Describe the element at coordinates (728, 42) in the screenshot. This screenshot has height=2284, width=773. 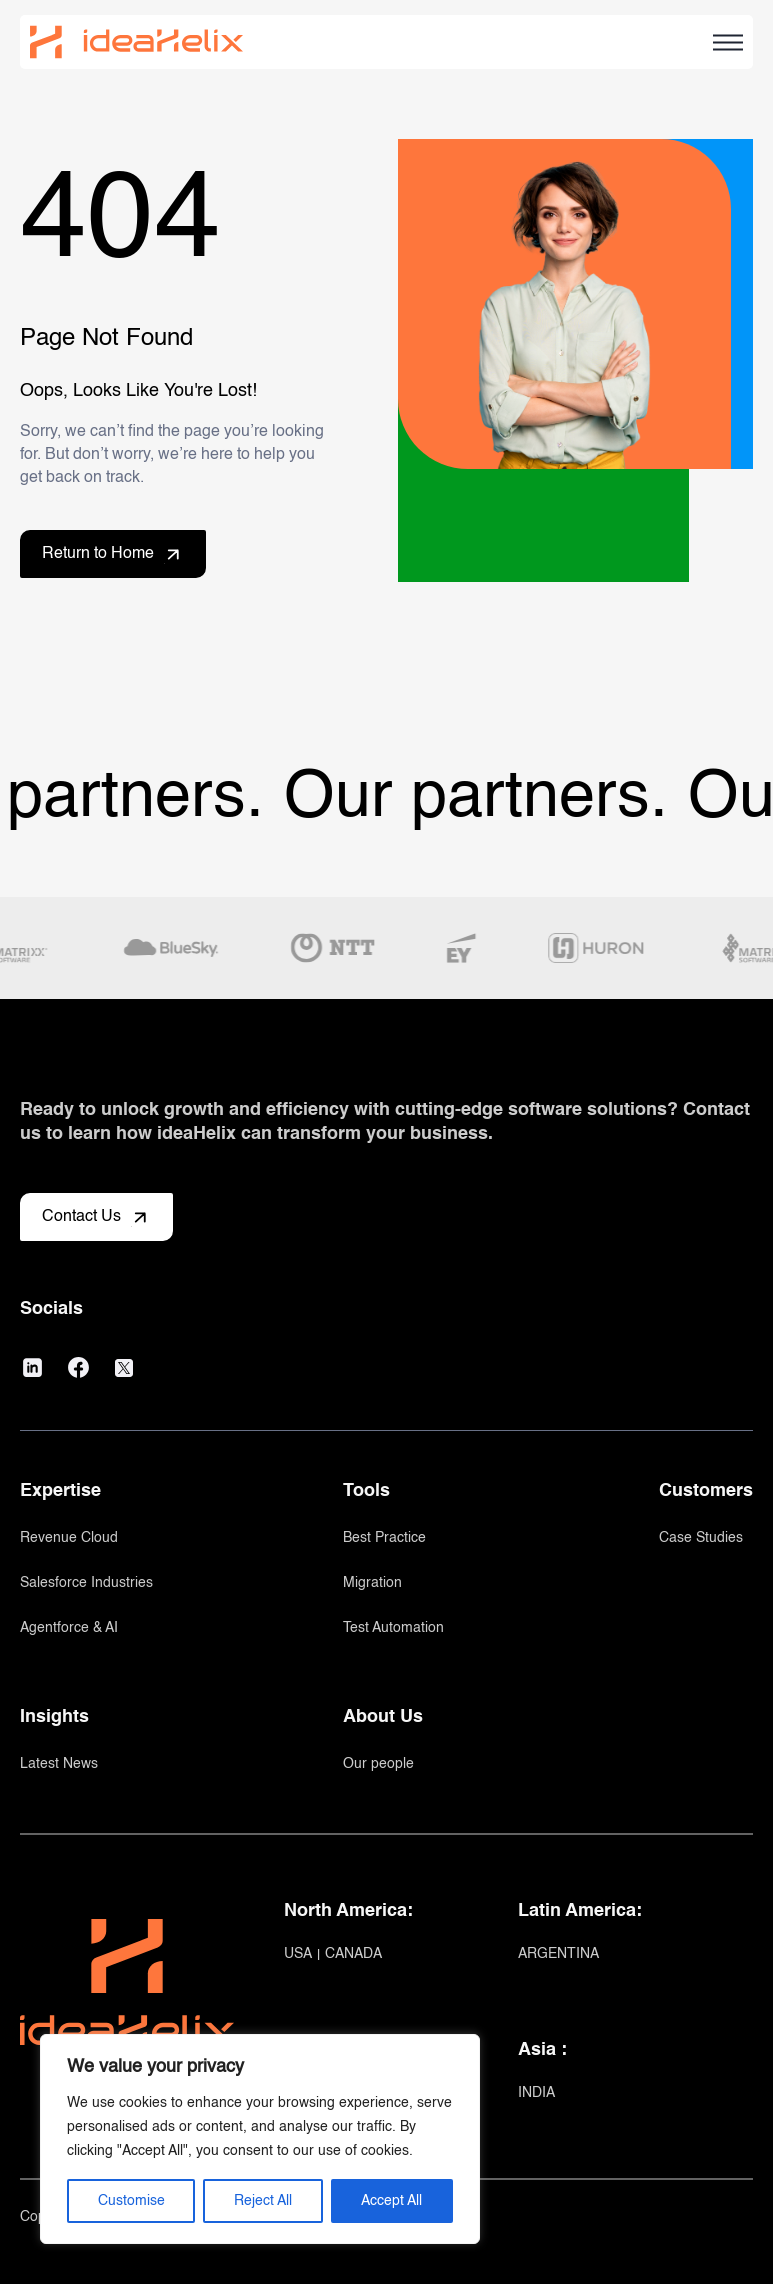
I see `[Open Hamburger menu]` at that location.